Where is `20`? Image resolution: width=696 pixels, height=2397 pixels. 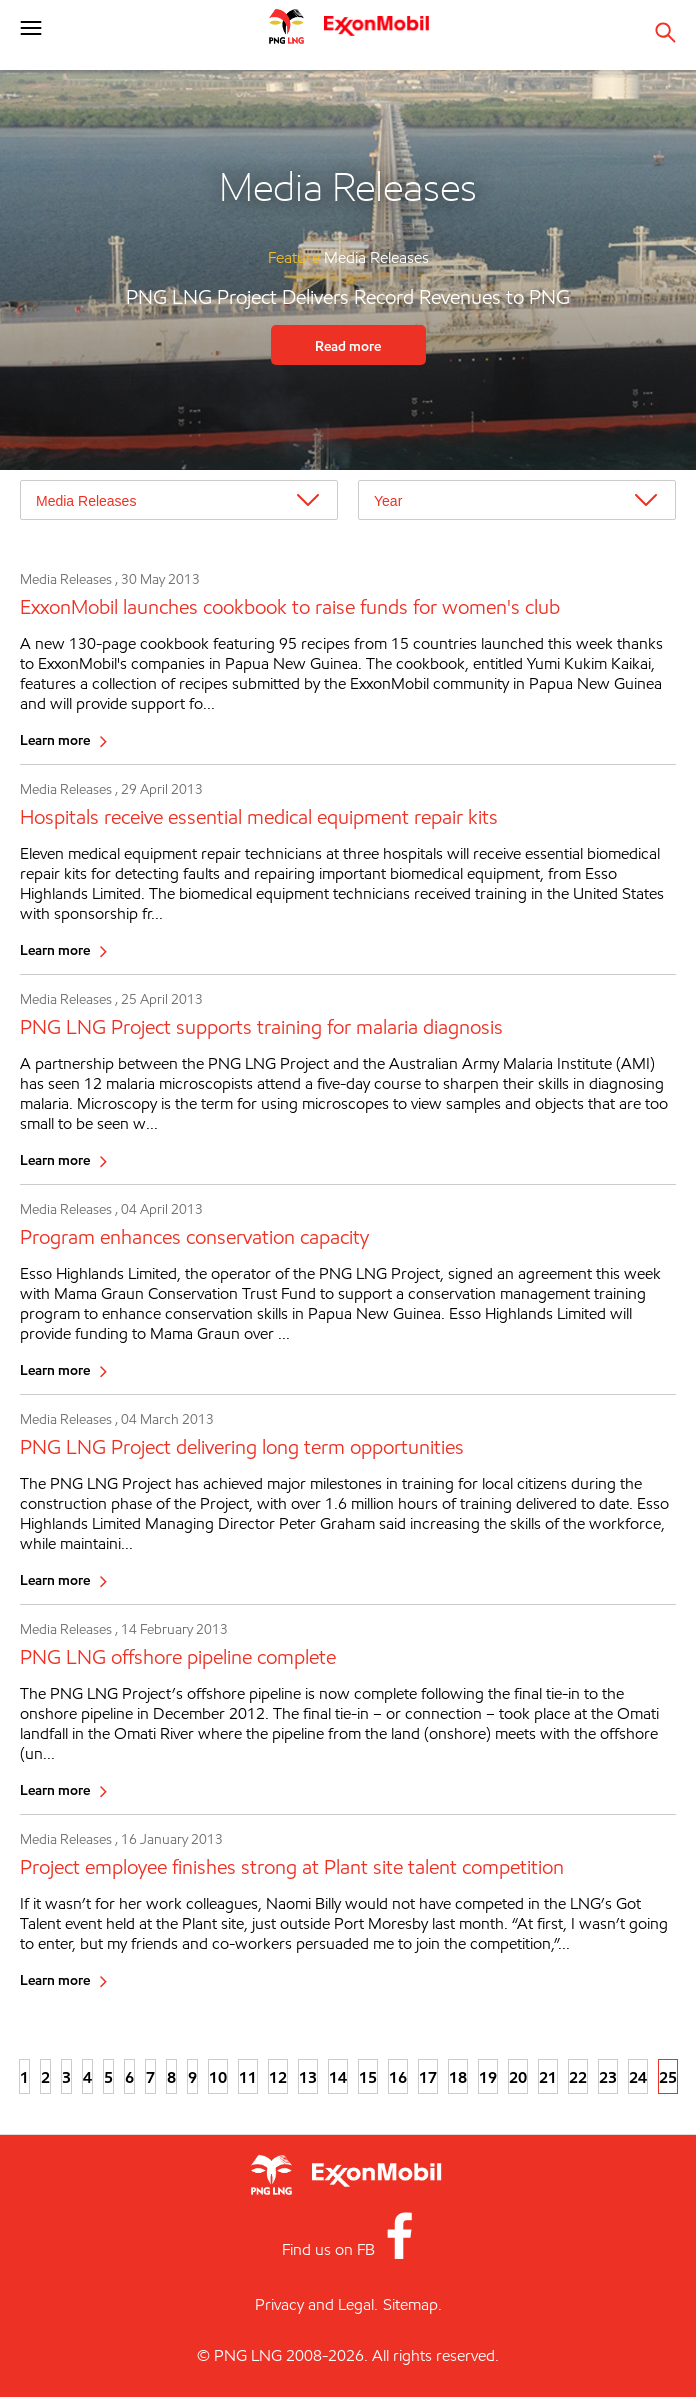 20 is located at coordinates (518, 2077).